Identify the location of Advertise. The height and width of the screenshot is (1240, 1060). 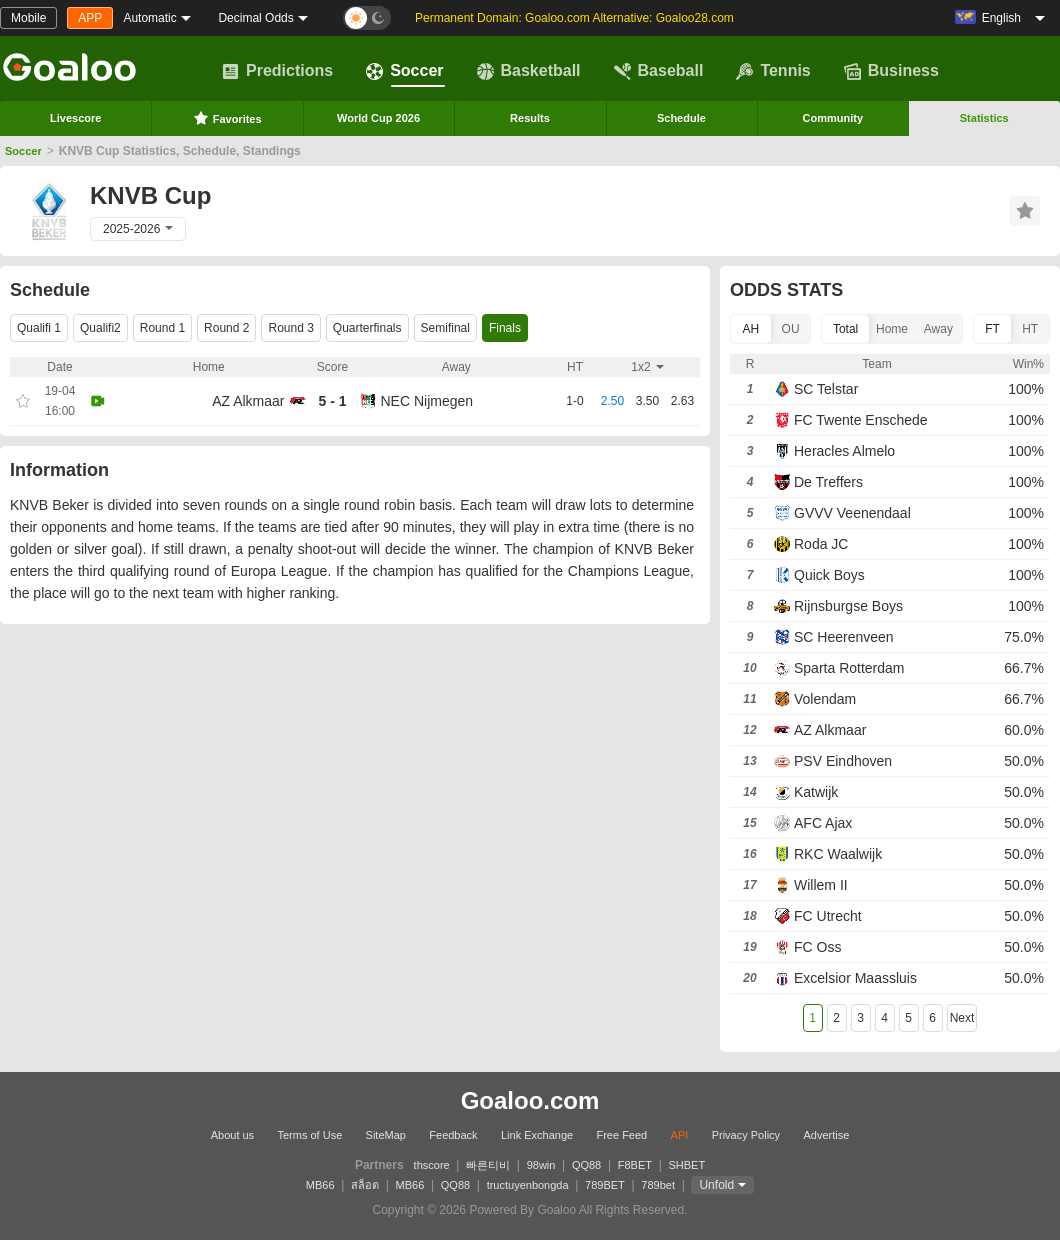
(826, 1135).